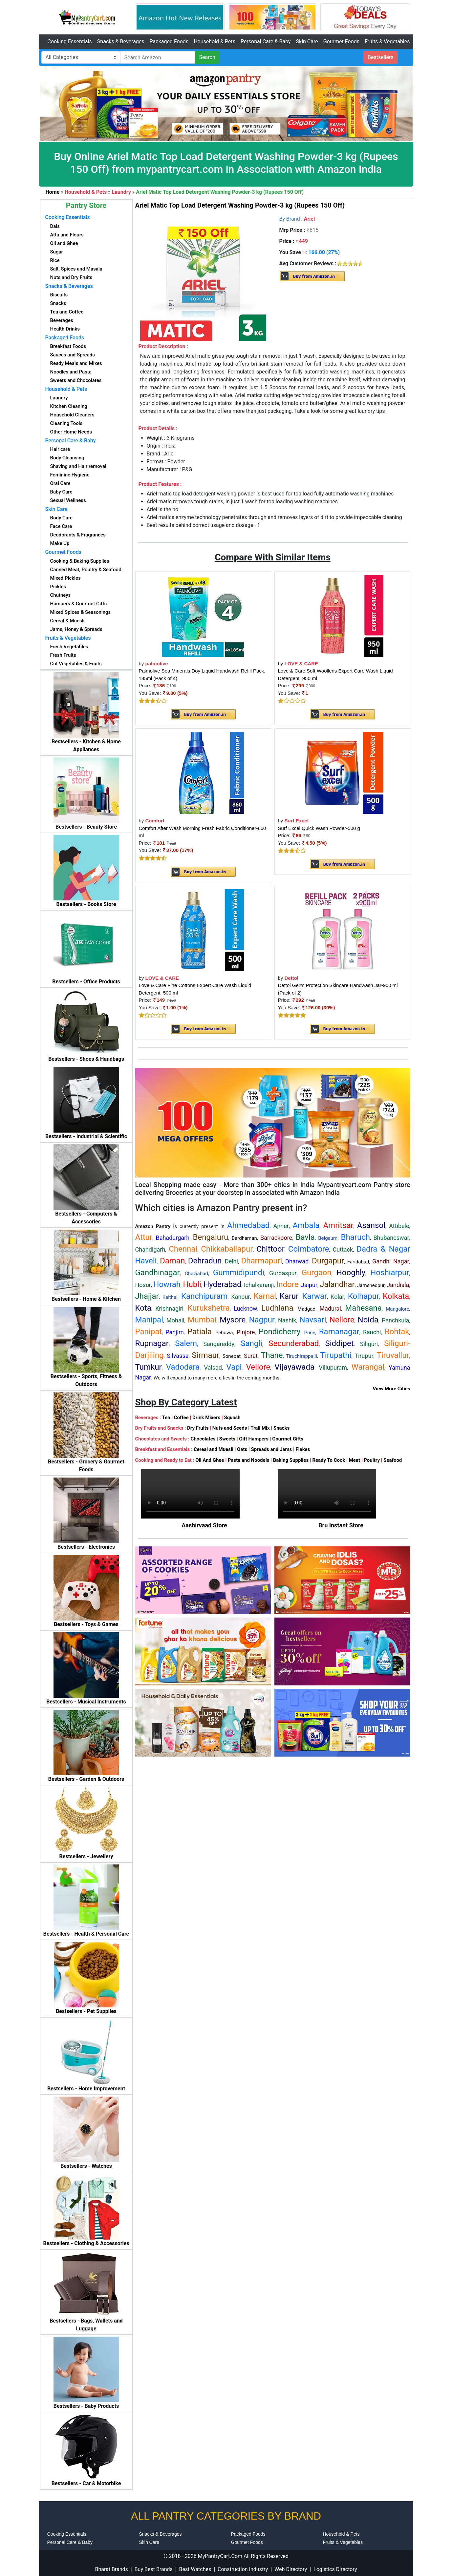 This screenshot has height=2576, width=452. Describe the element at coordinates (335, 2569) in the screenshot. I see `Logistics Directory` at that location.